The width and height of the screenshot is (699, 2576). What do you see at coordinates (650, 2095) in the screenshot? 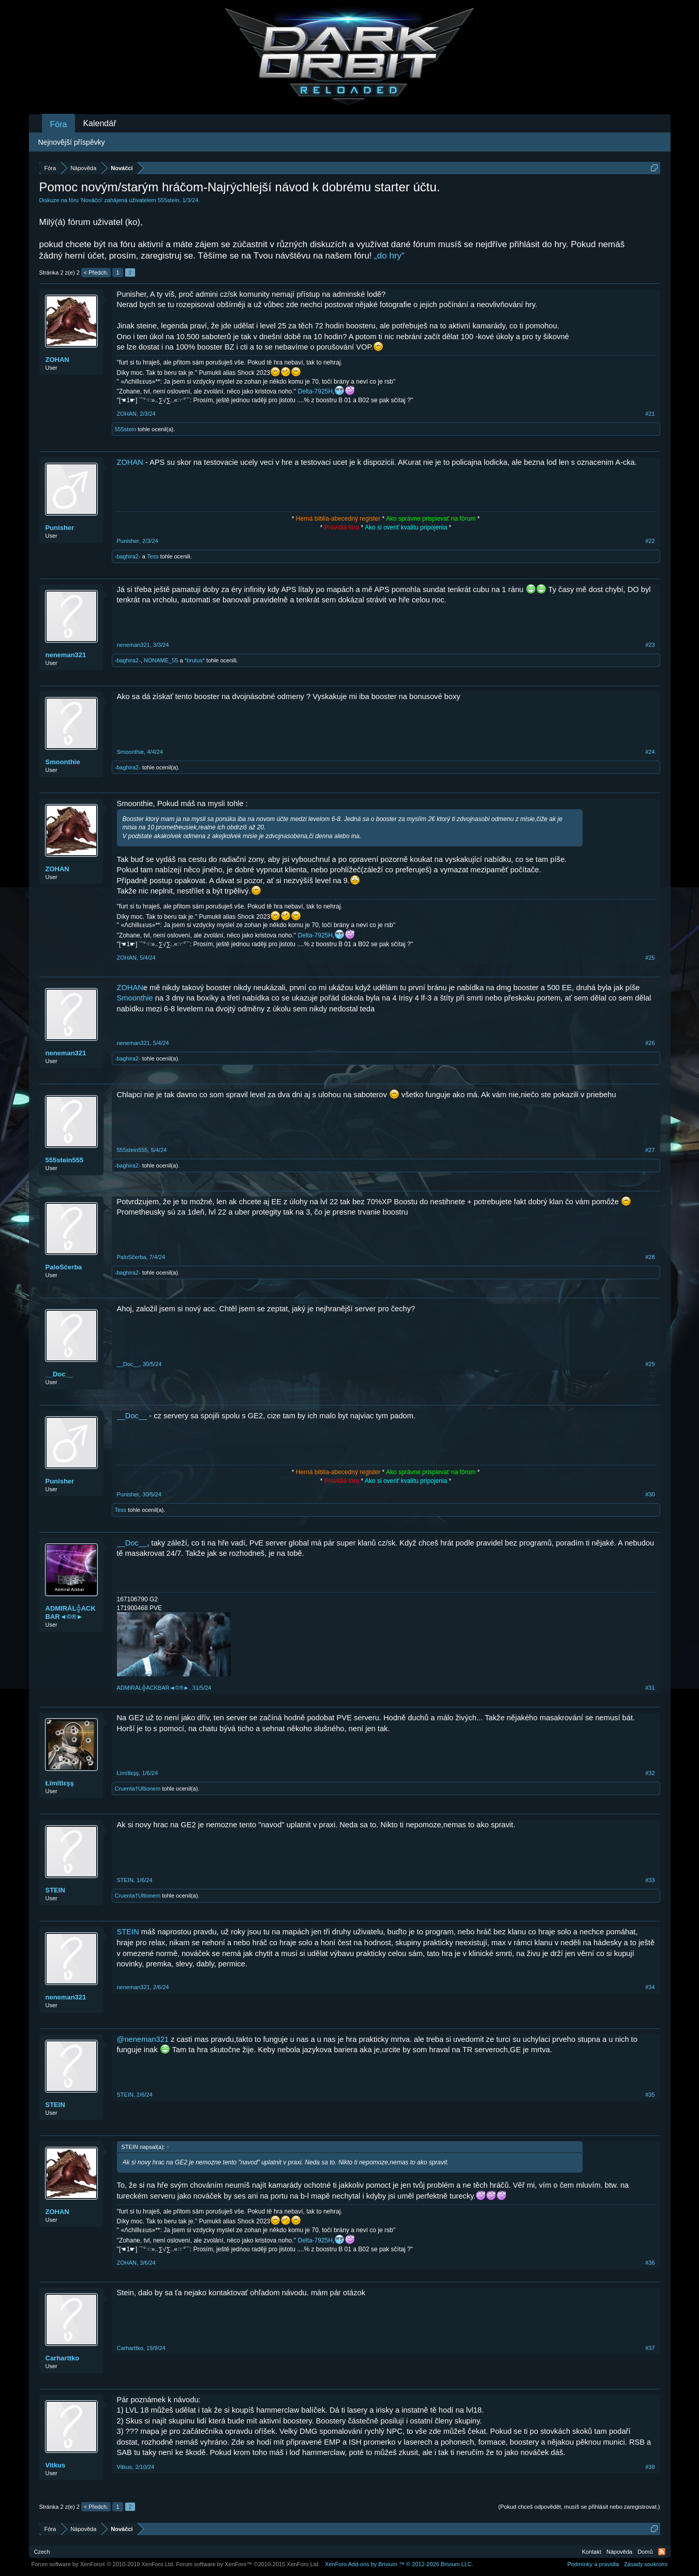
I see `#35` at bounding box center [650, 2095].